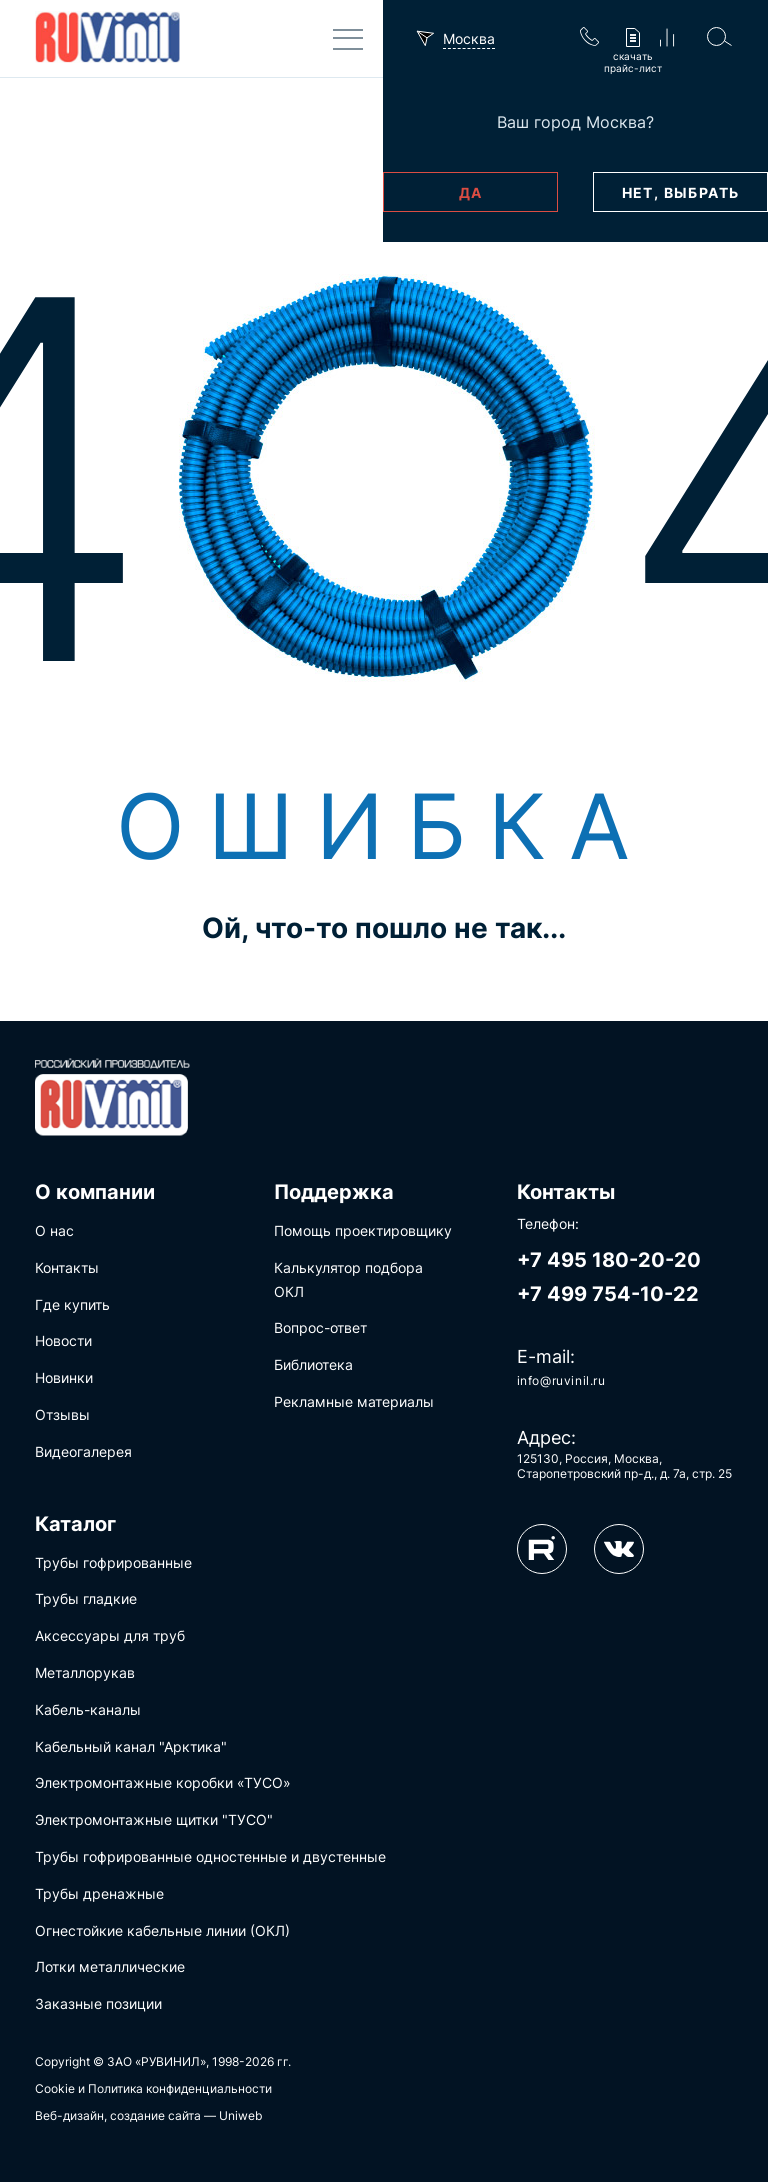 This screenshot has height=2182, width=768. I want to click on Вопрос-ответ, so click(320, 1327).